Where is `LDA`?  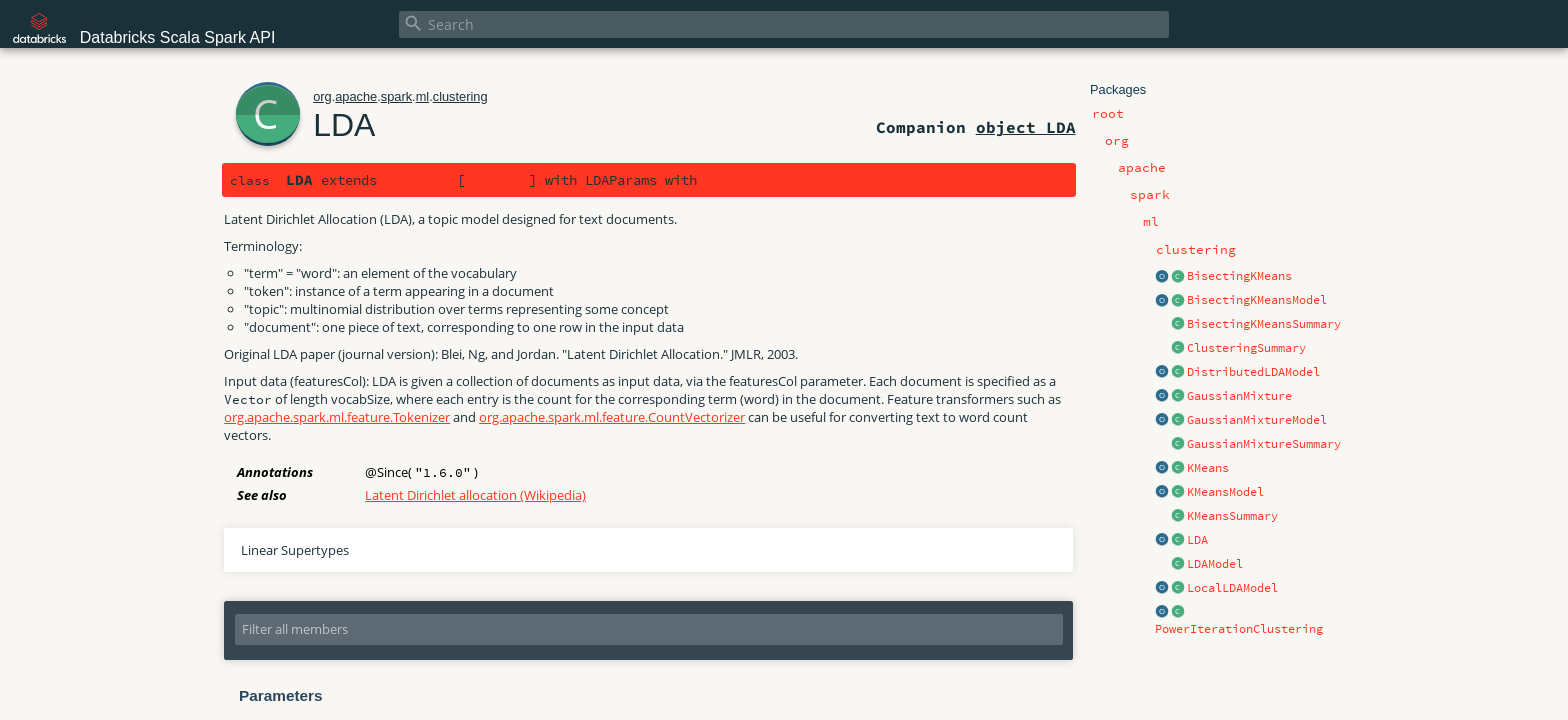 LDA is located at coordinates (1197, 540).